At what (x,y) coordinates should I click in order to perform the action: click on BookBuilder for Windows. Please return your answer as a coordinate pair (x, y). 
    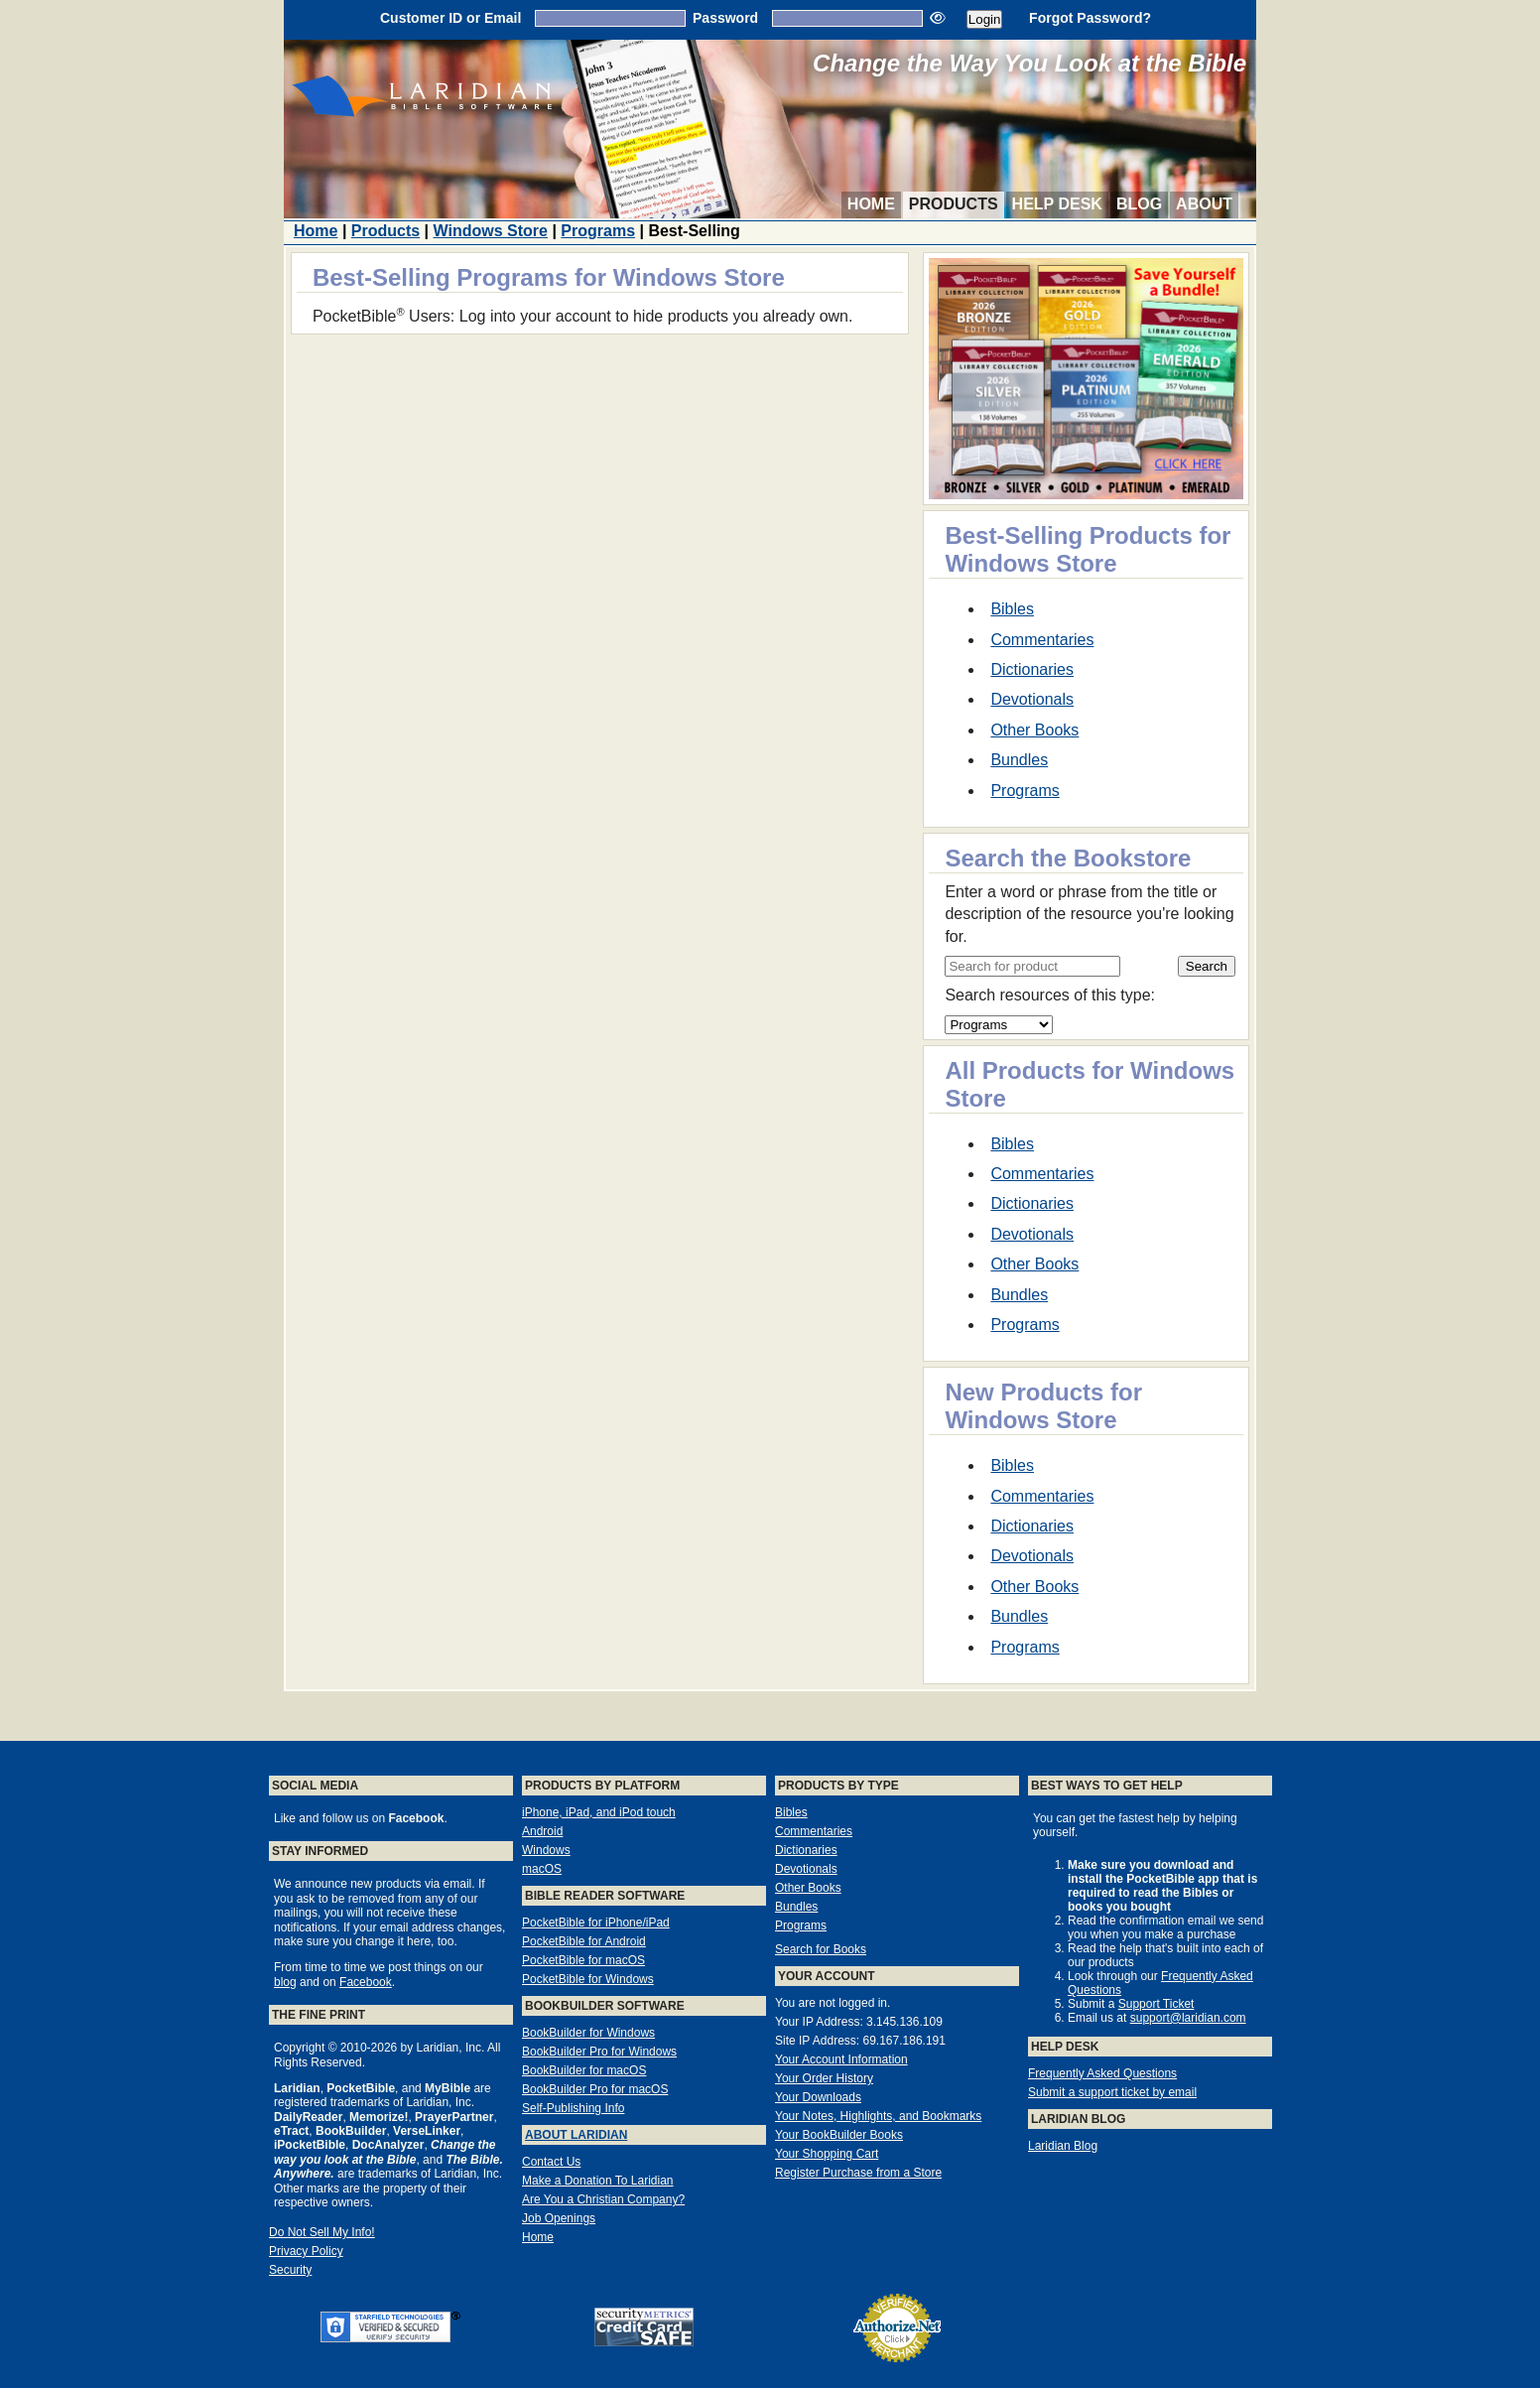
    Looking at the image, I should click on (588, 2033).